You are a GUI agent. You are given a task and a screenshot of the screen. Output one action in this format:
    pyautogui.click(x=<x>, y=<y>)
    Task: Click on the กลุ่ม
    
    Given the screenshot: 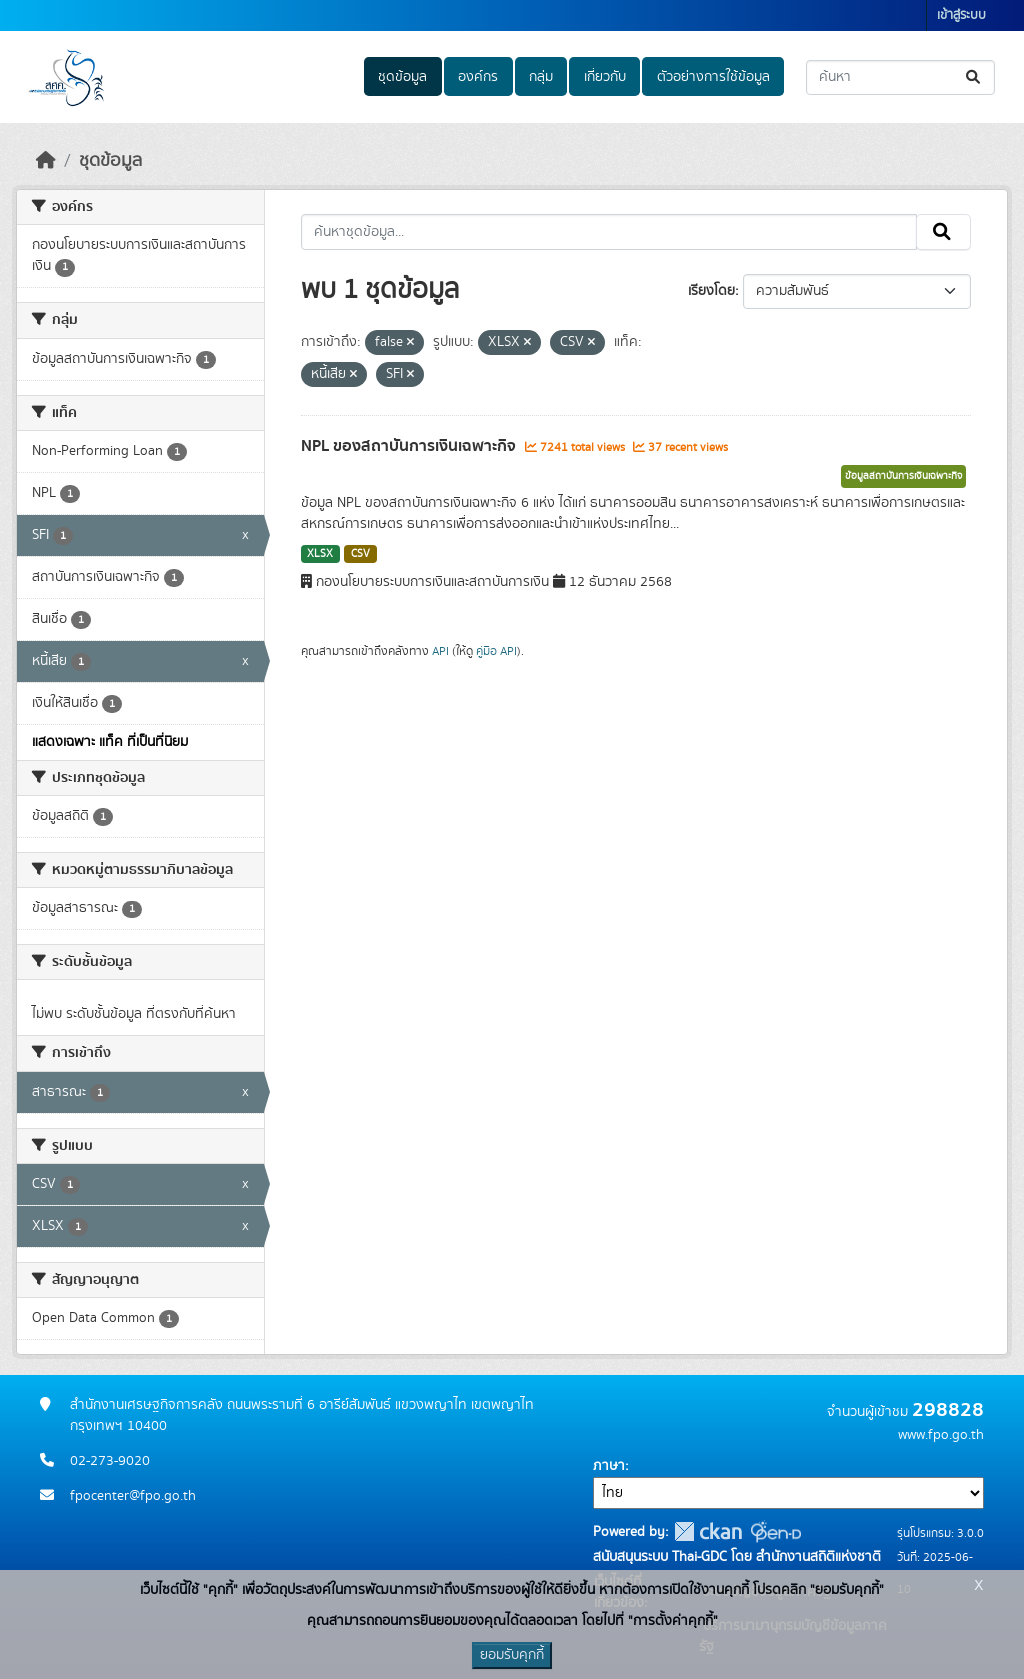 What is the action you would take?
    pyautogui.click(x=541, y=77)
    